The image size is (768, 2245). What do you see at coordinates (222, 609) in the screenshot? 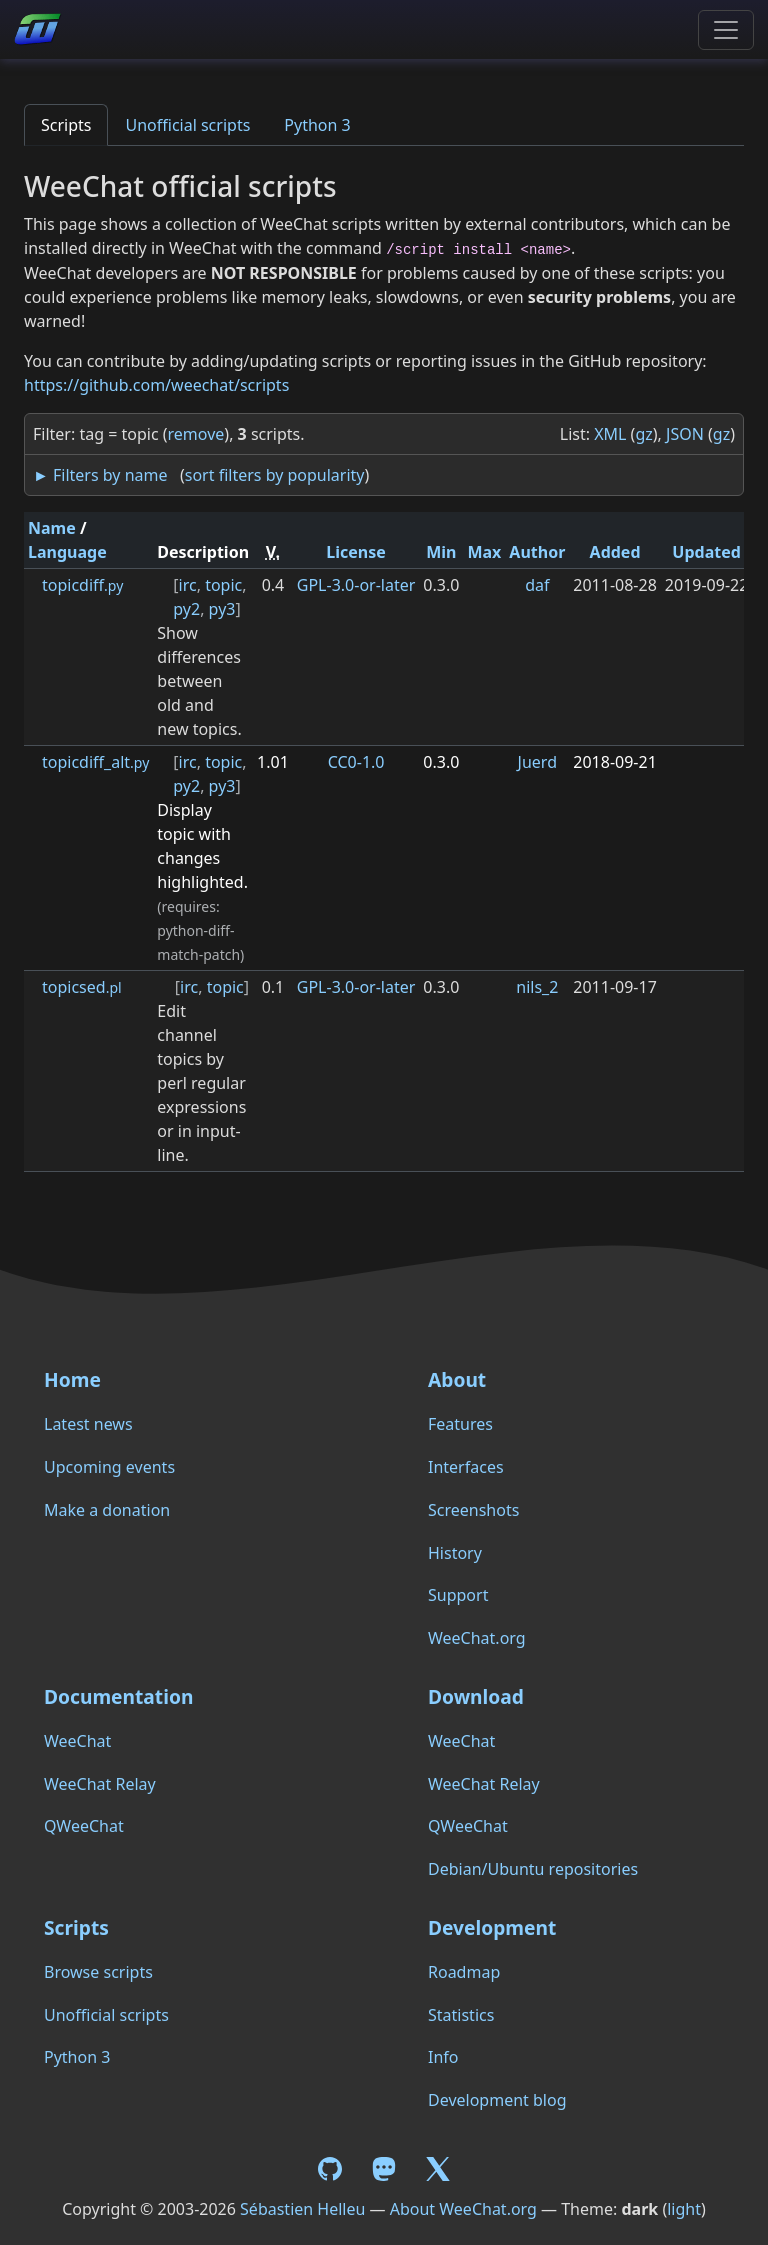
I see `py3` at bounding box center [222, 609].